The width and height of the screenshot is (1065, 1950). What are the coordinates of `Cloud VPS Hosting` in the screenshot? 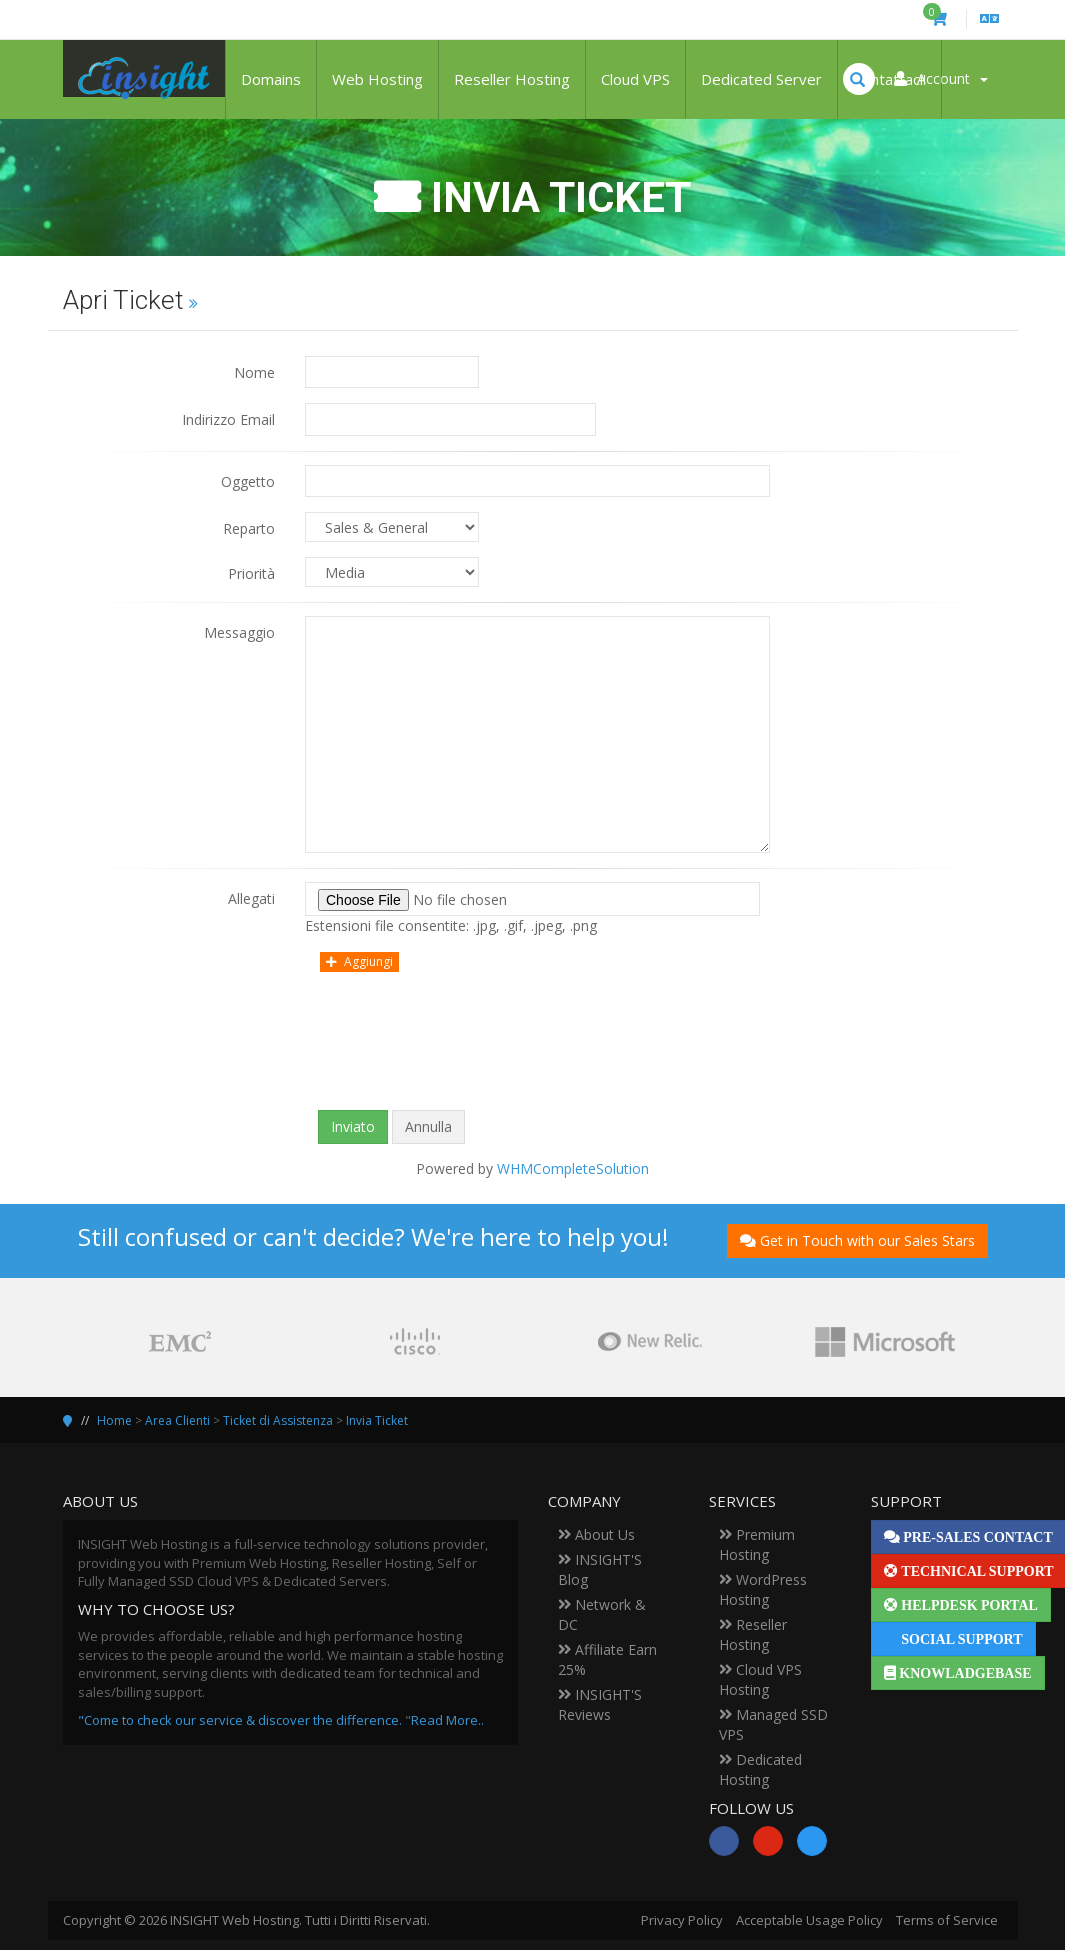 It's located at (760, 1679).